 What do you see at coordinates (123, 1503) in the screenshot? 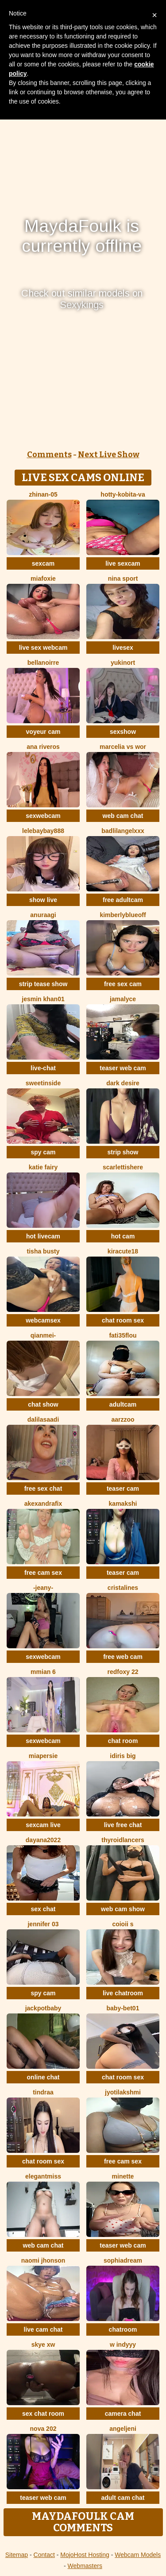
I see `Kamakshi` at bounding box center [123, 1503].